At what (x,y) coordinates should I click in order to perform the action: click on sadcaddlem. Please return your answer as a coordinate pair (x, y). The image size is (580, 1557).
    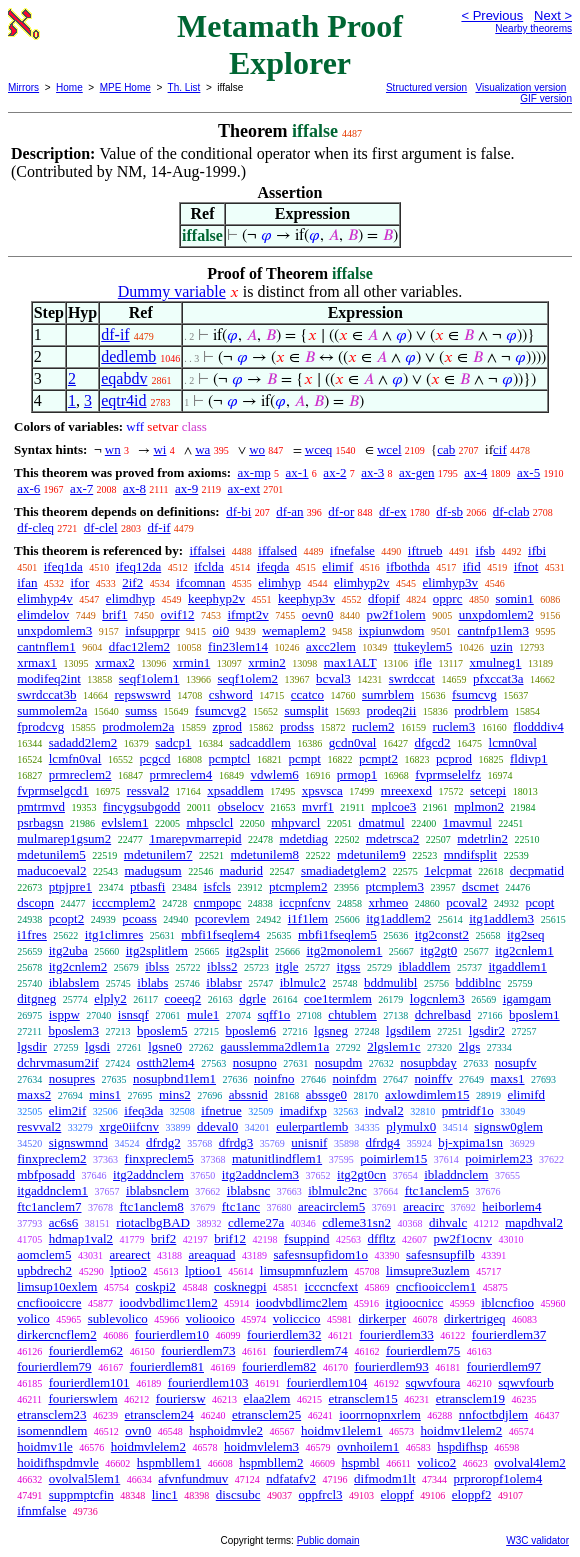
    Looking at the image, I should click on (259, 742).